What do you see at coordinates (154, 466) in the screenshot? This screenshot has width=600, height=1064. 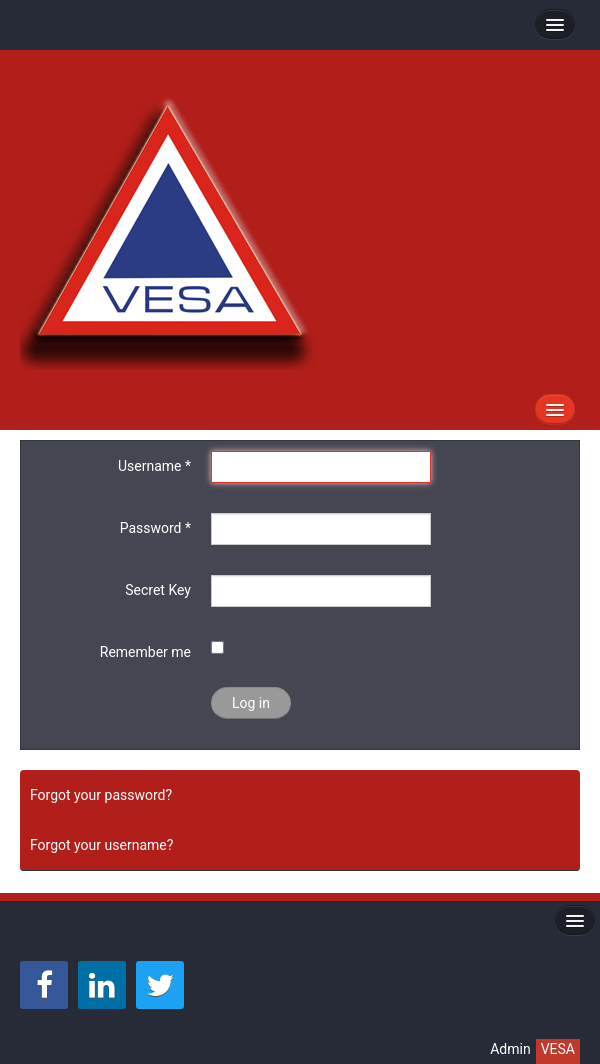 I see `Username` at bounding box center [154, 466].